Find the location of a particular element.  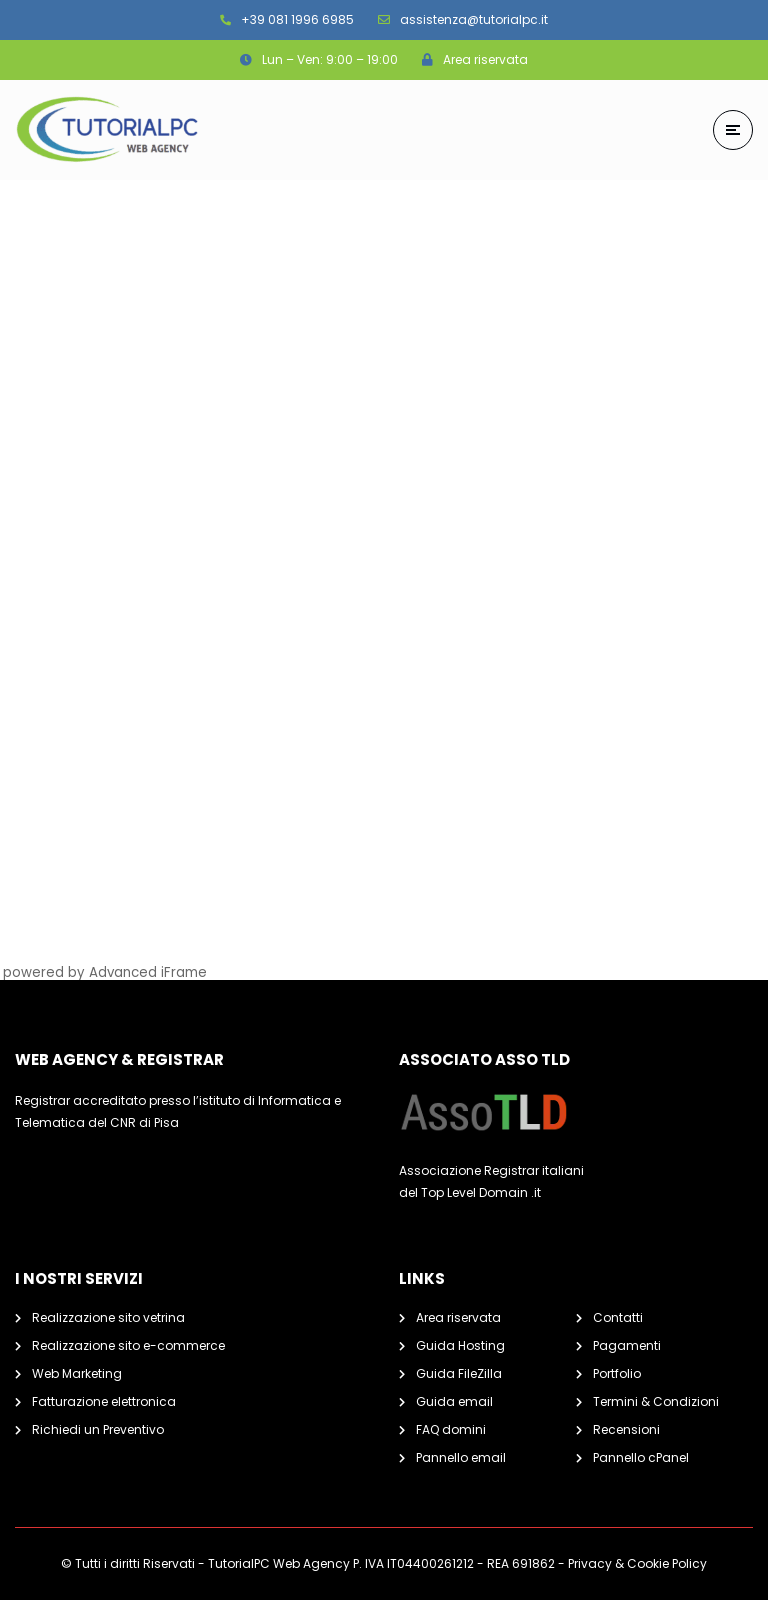

Web Marketing is located at coordinates (77, 1373).